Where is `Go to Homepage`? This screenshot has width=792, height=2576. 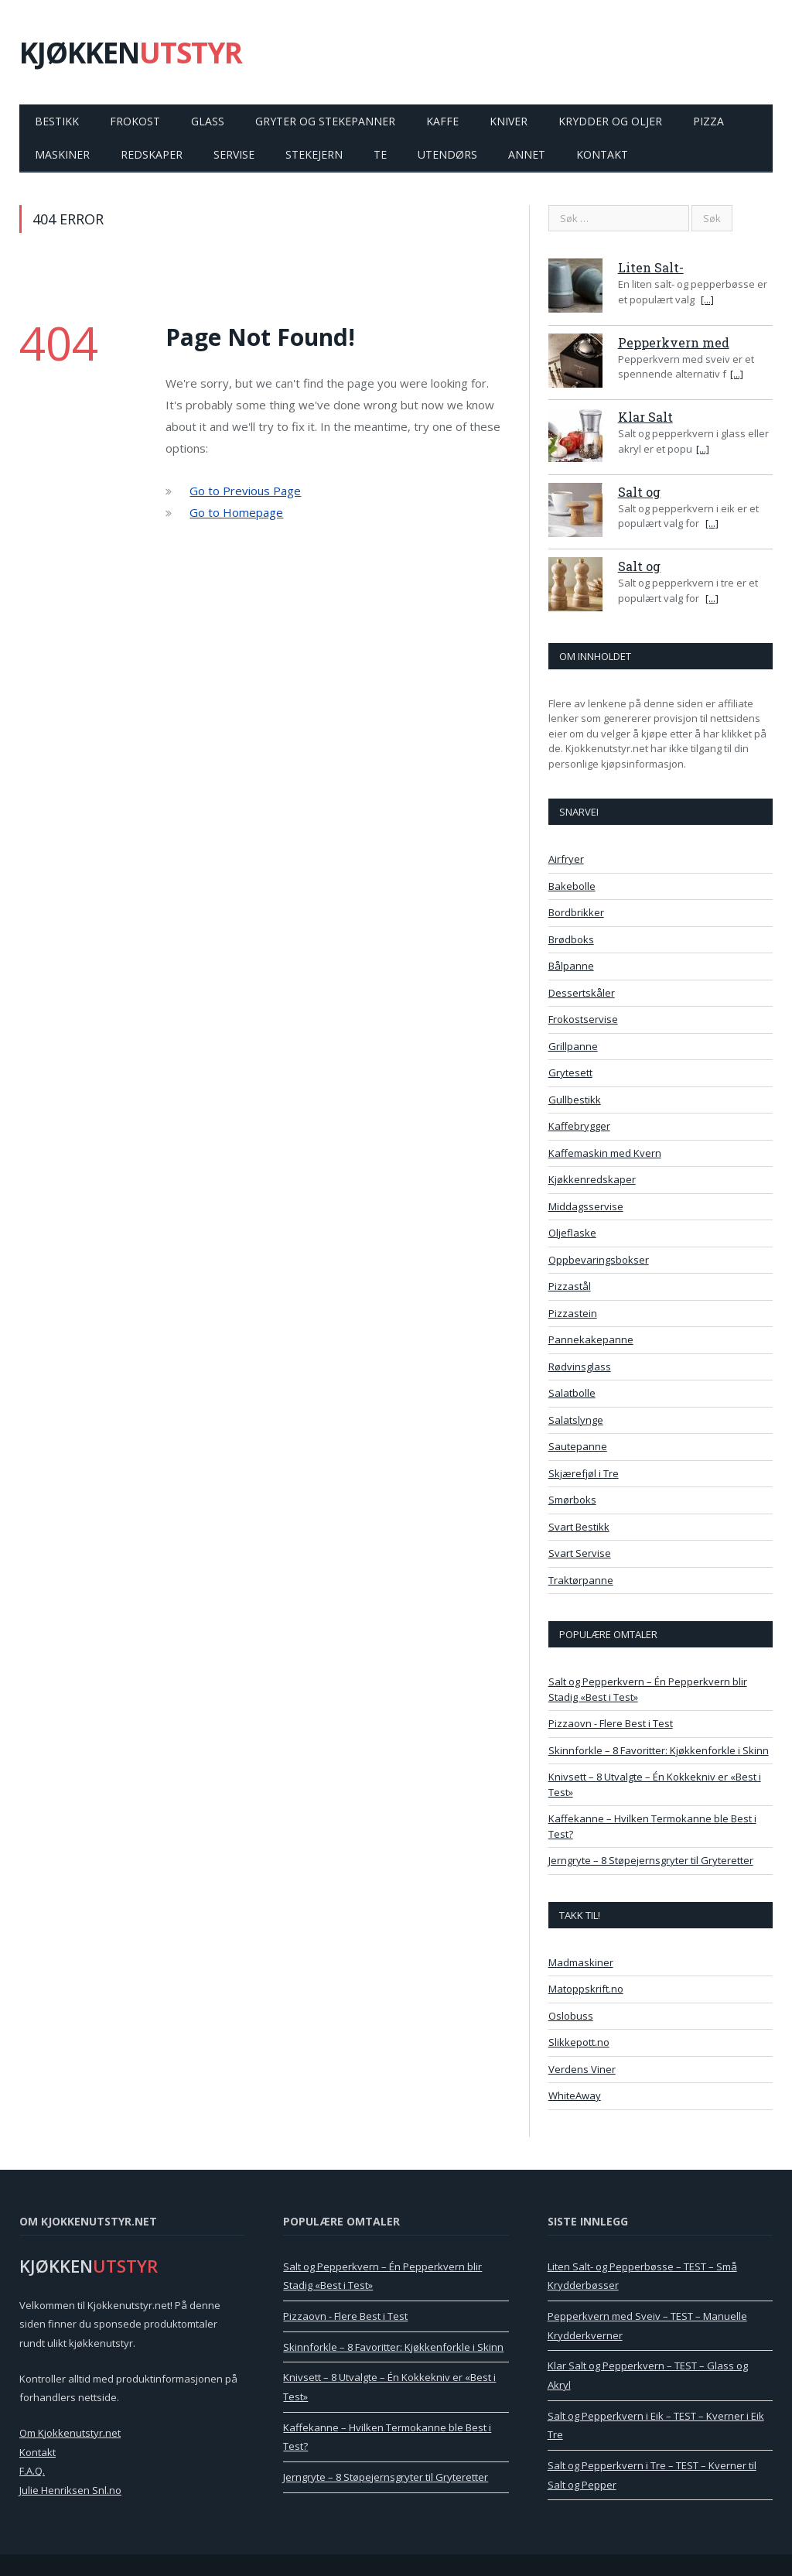
Go to Homepage is located at coordinates (236, 512).